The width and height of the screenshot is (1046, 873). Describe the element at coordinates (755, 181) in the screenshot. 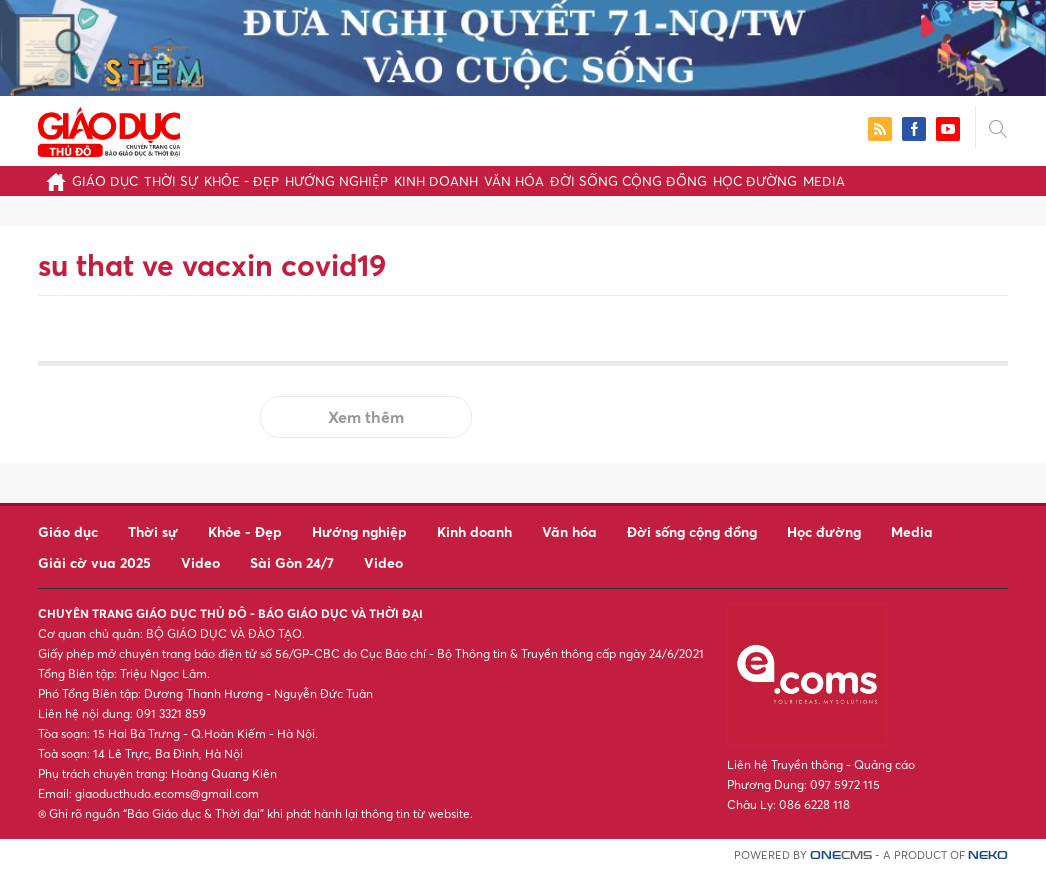

I see `Học đường` at that location.